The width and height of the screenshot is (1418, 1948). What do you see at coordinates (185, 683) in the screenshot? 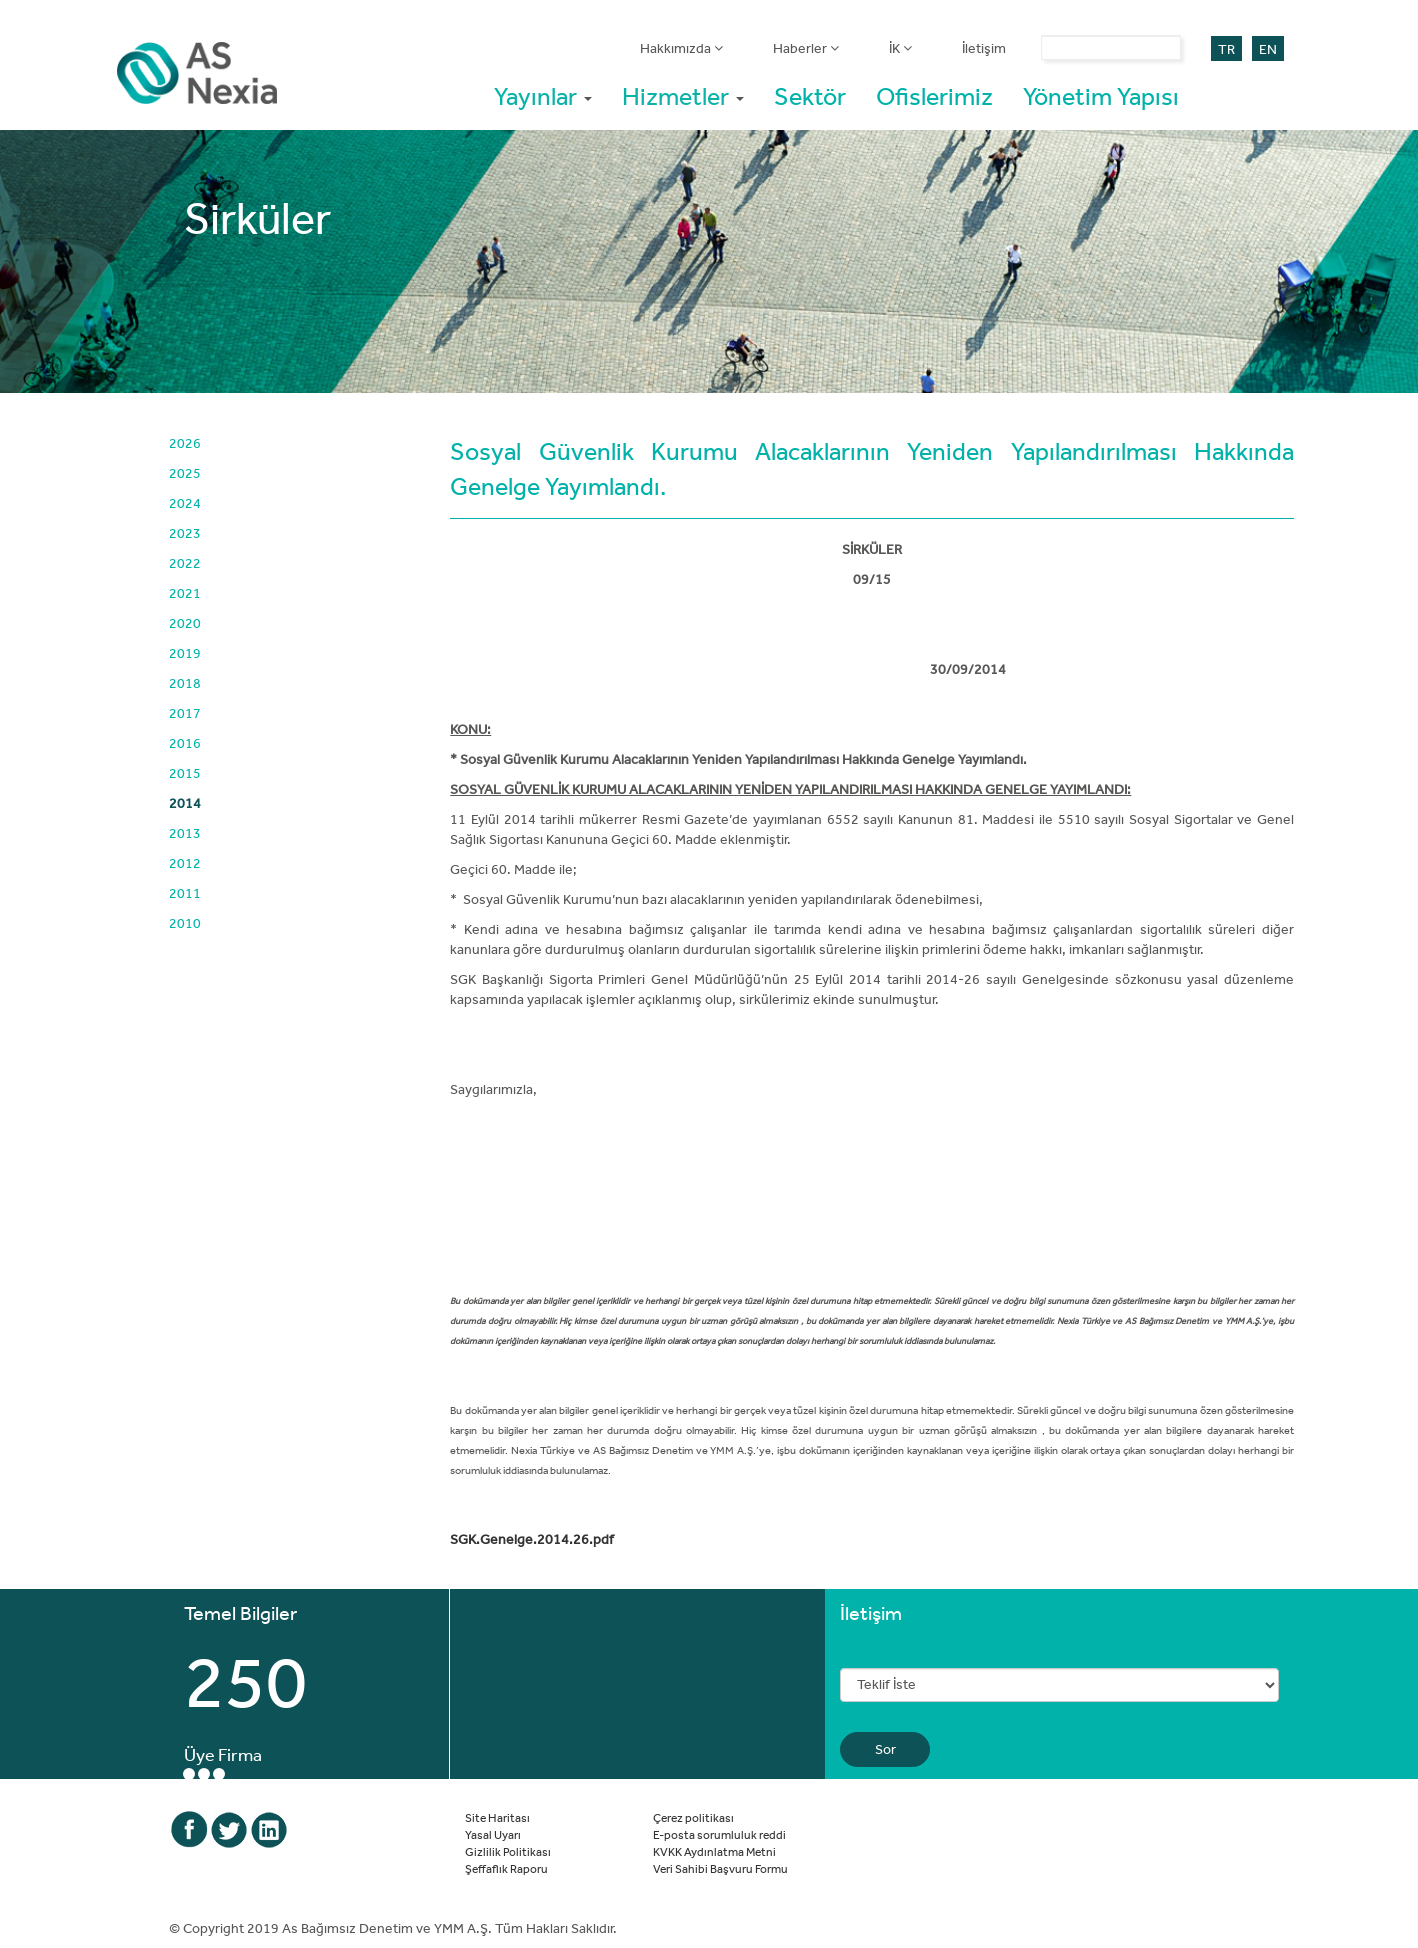
I see `2018` at bounding box center [185, 683].